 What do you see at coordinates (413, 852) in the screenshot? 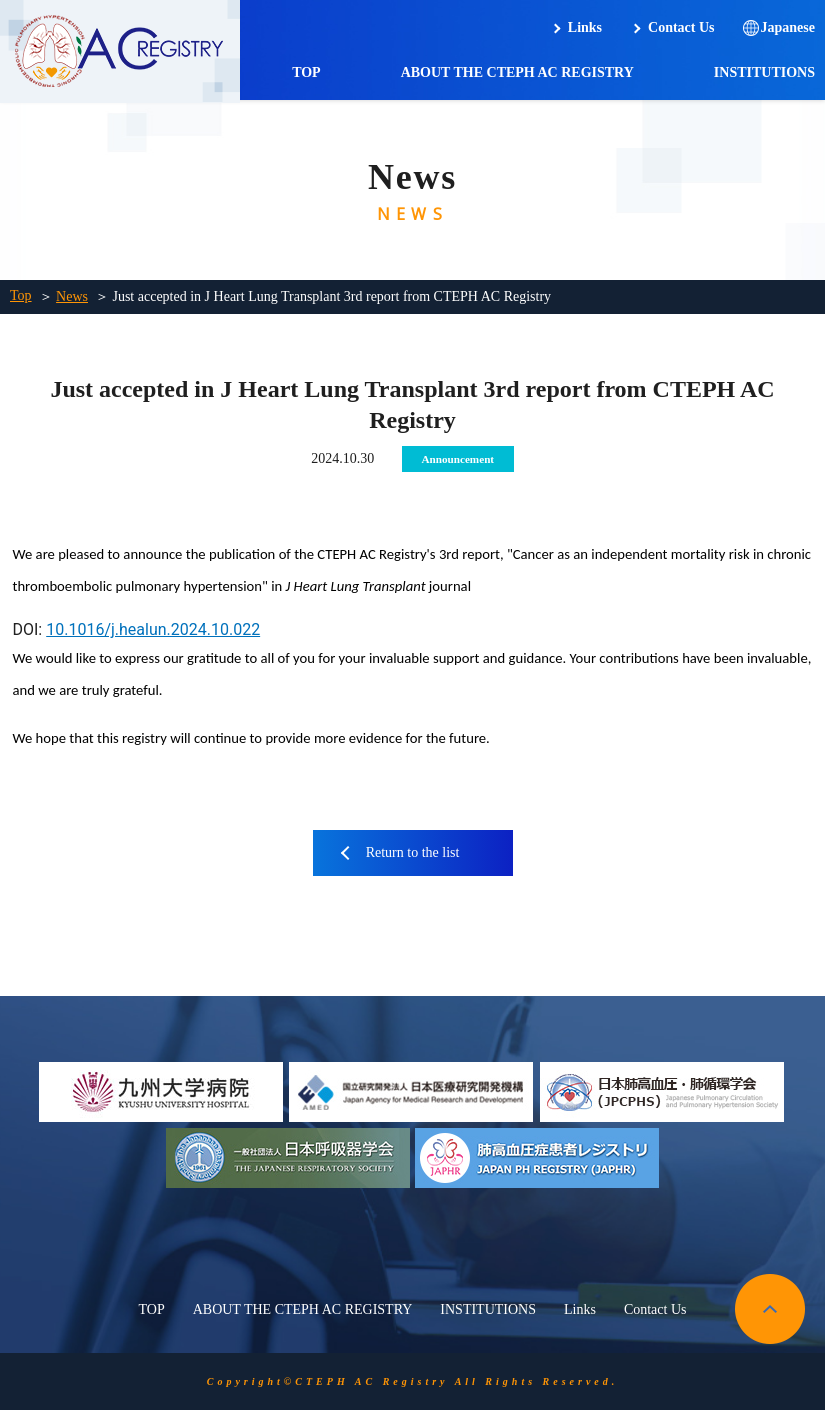
I see `Return to the list` at bounding box center [413, 852].